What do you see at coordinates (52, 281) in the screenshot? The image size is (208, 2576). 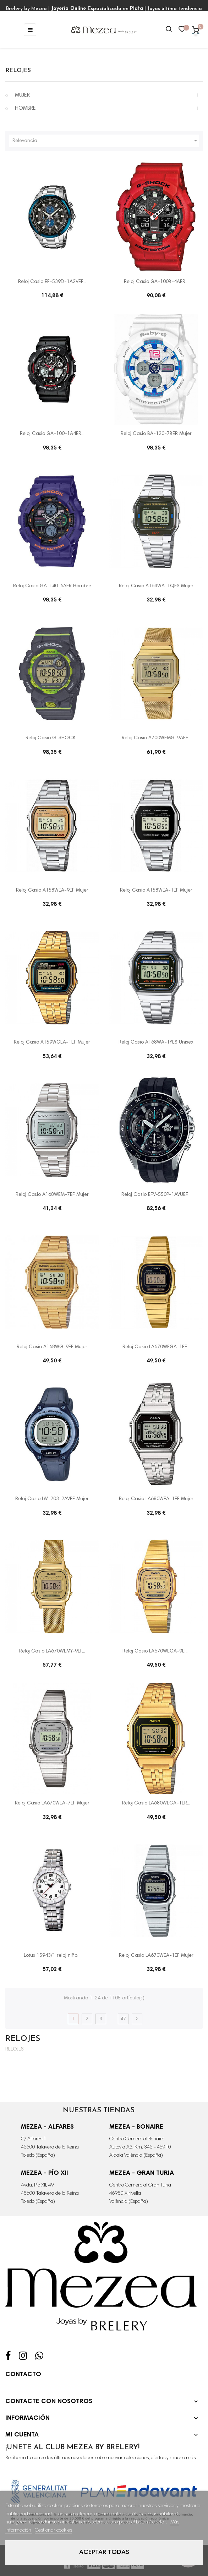 I see `Reloj Casio EF-539D-1A2VEF...` at bounding box center [52, 281].